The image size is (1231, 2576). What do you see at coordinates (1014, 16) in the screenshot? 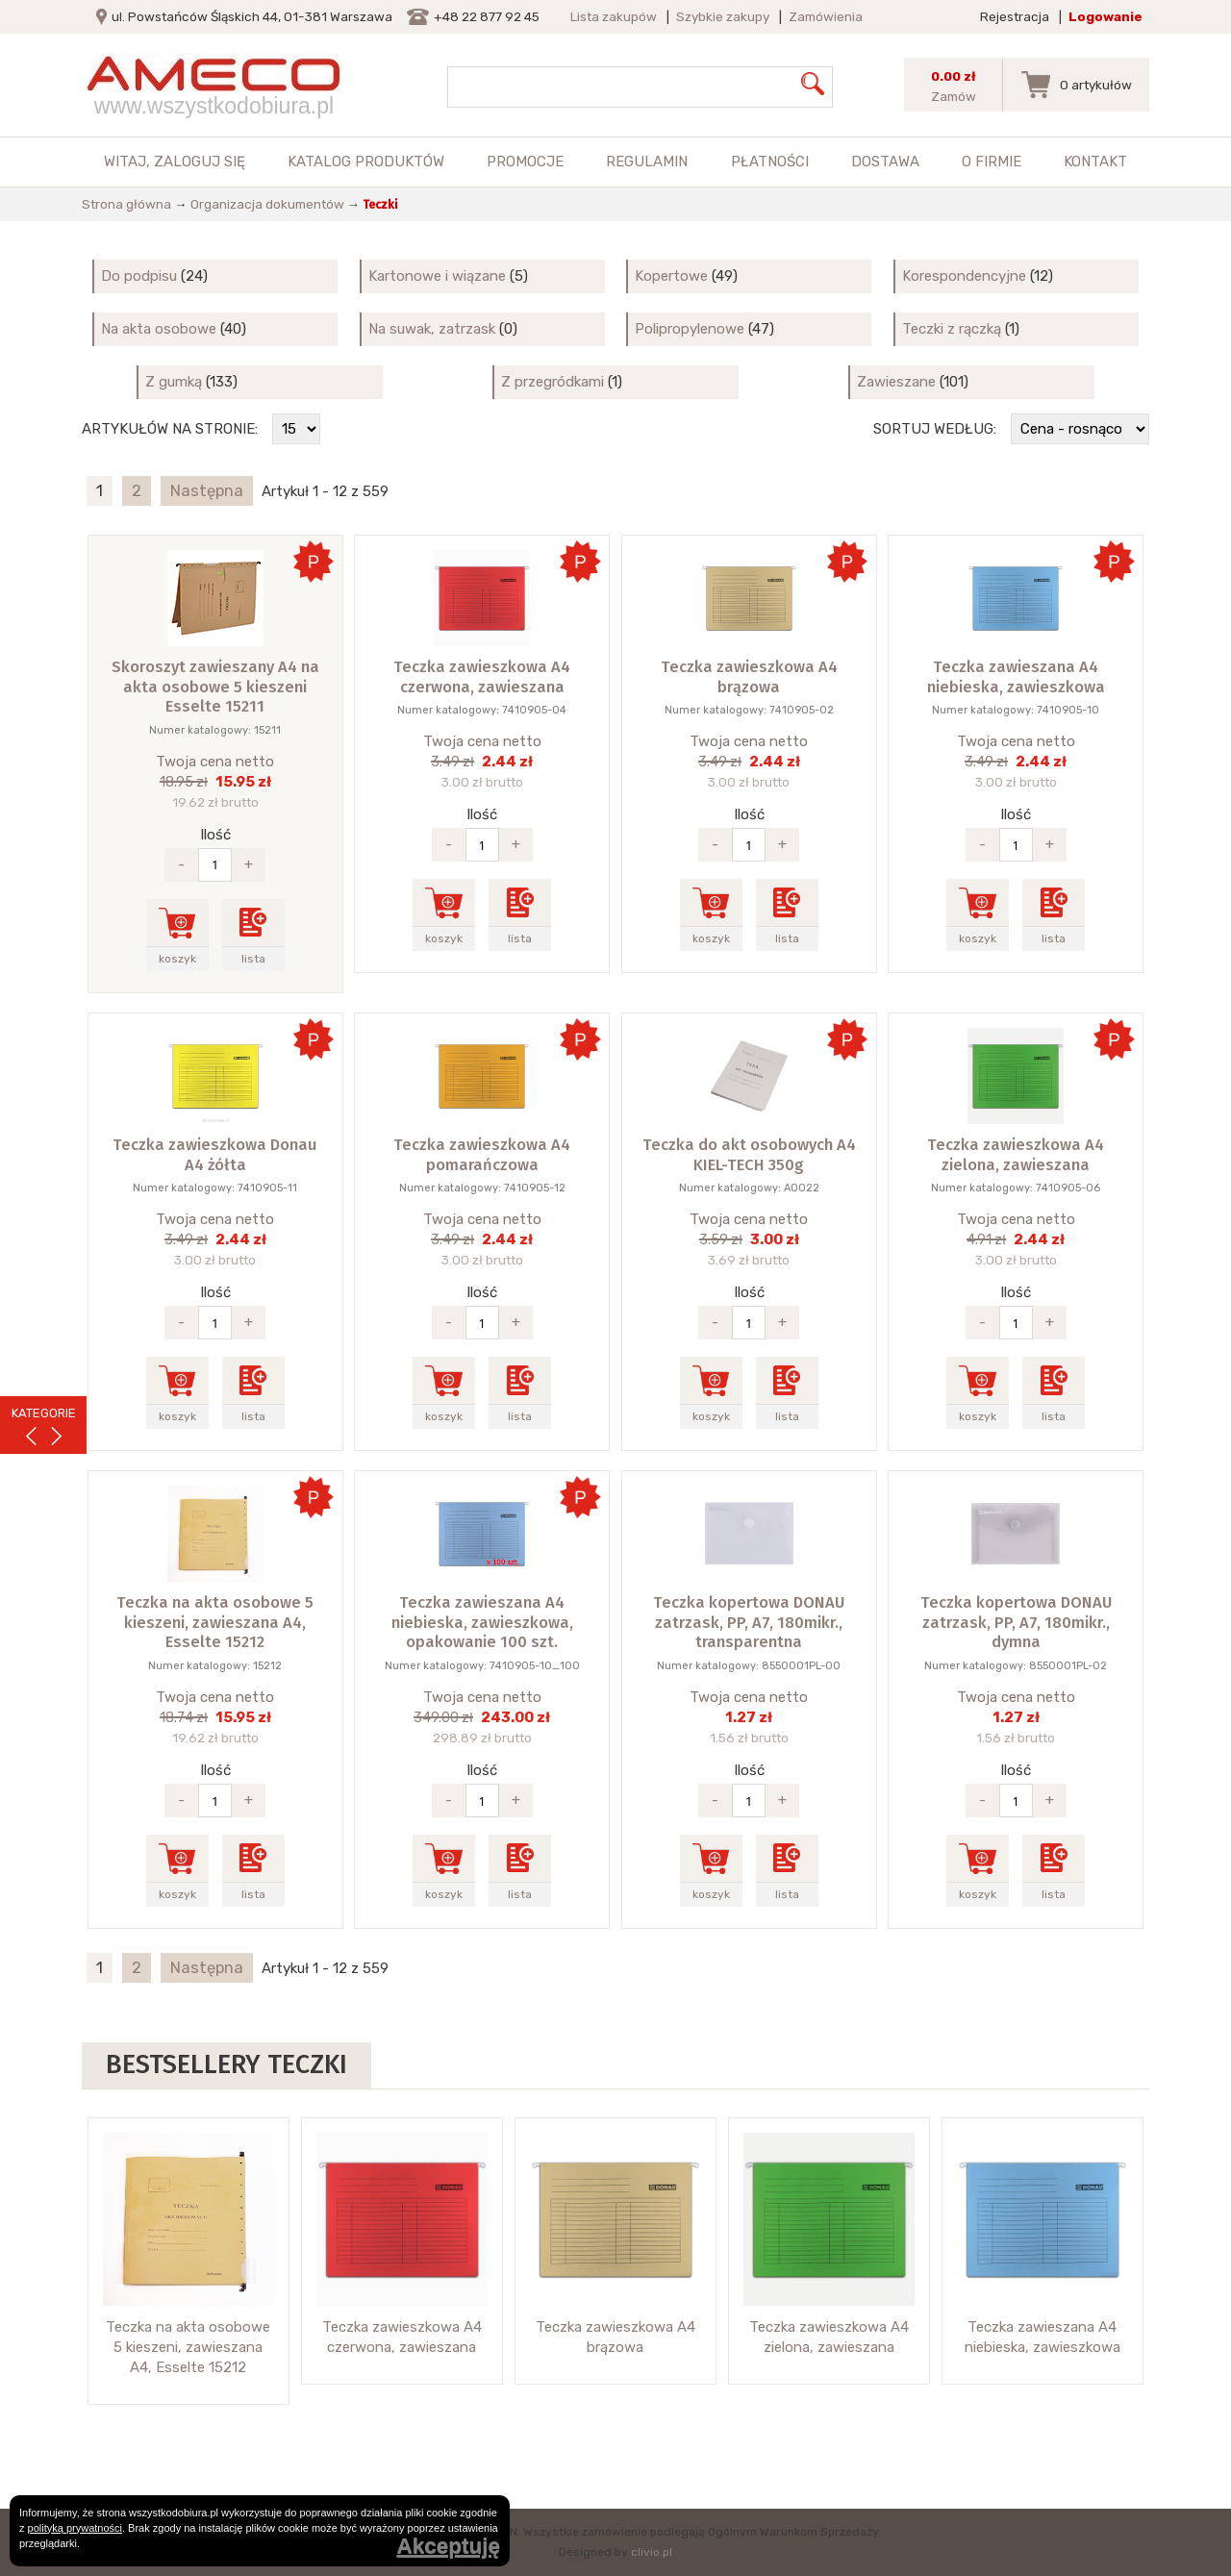
I see `Rejestracja` at bounding box center [1014, 16].